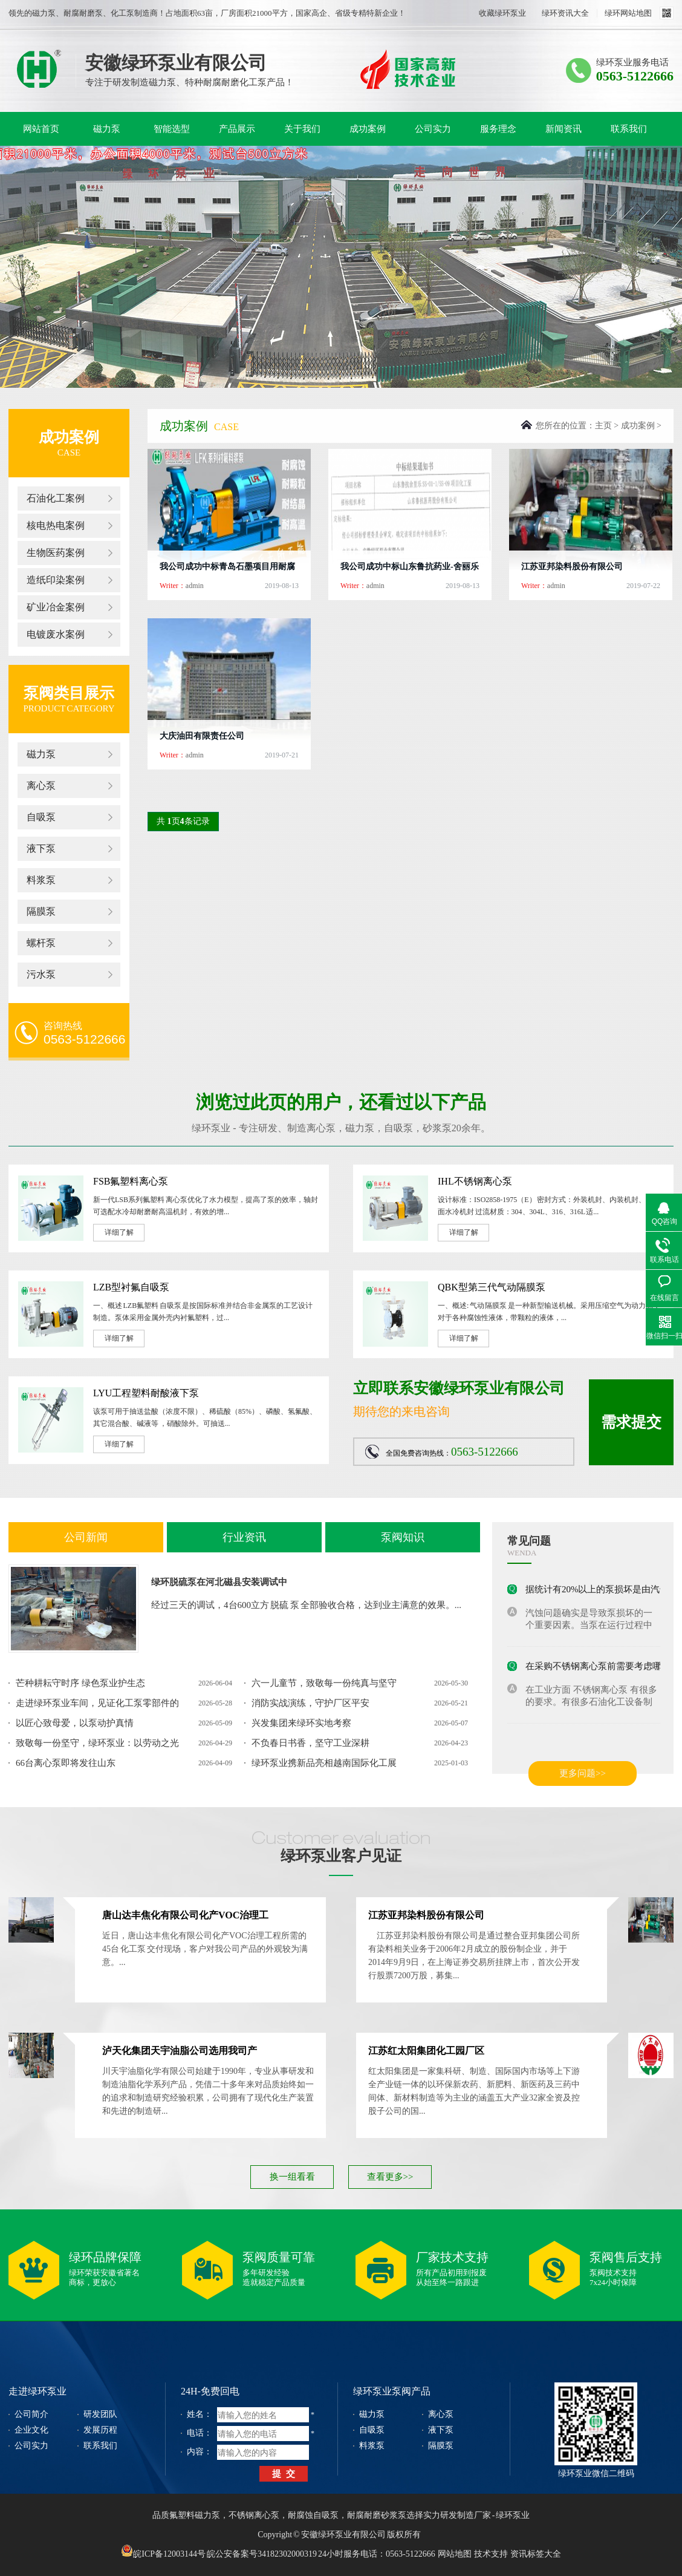  Describe the element at coordinates (391, 2391) in the screenshot. I see `绿环泵业泵阀产品` at that location.